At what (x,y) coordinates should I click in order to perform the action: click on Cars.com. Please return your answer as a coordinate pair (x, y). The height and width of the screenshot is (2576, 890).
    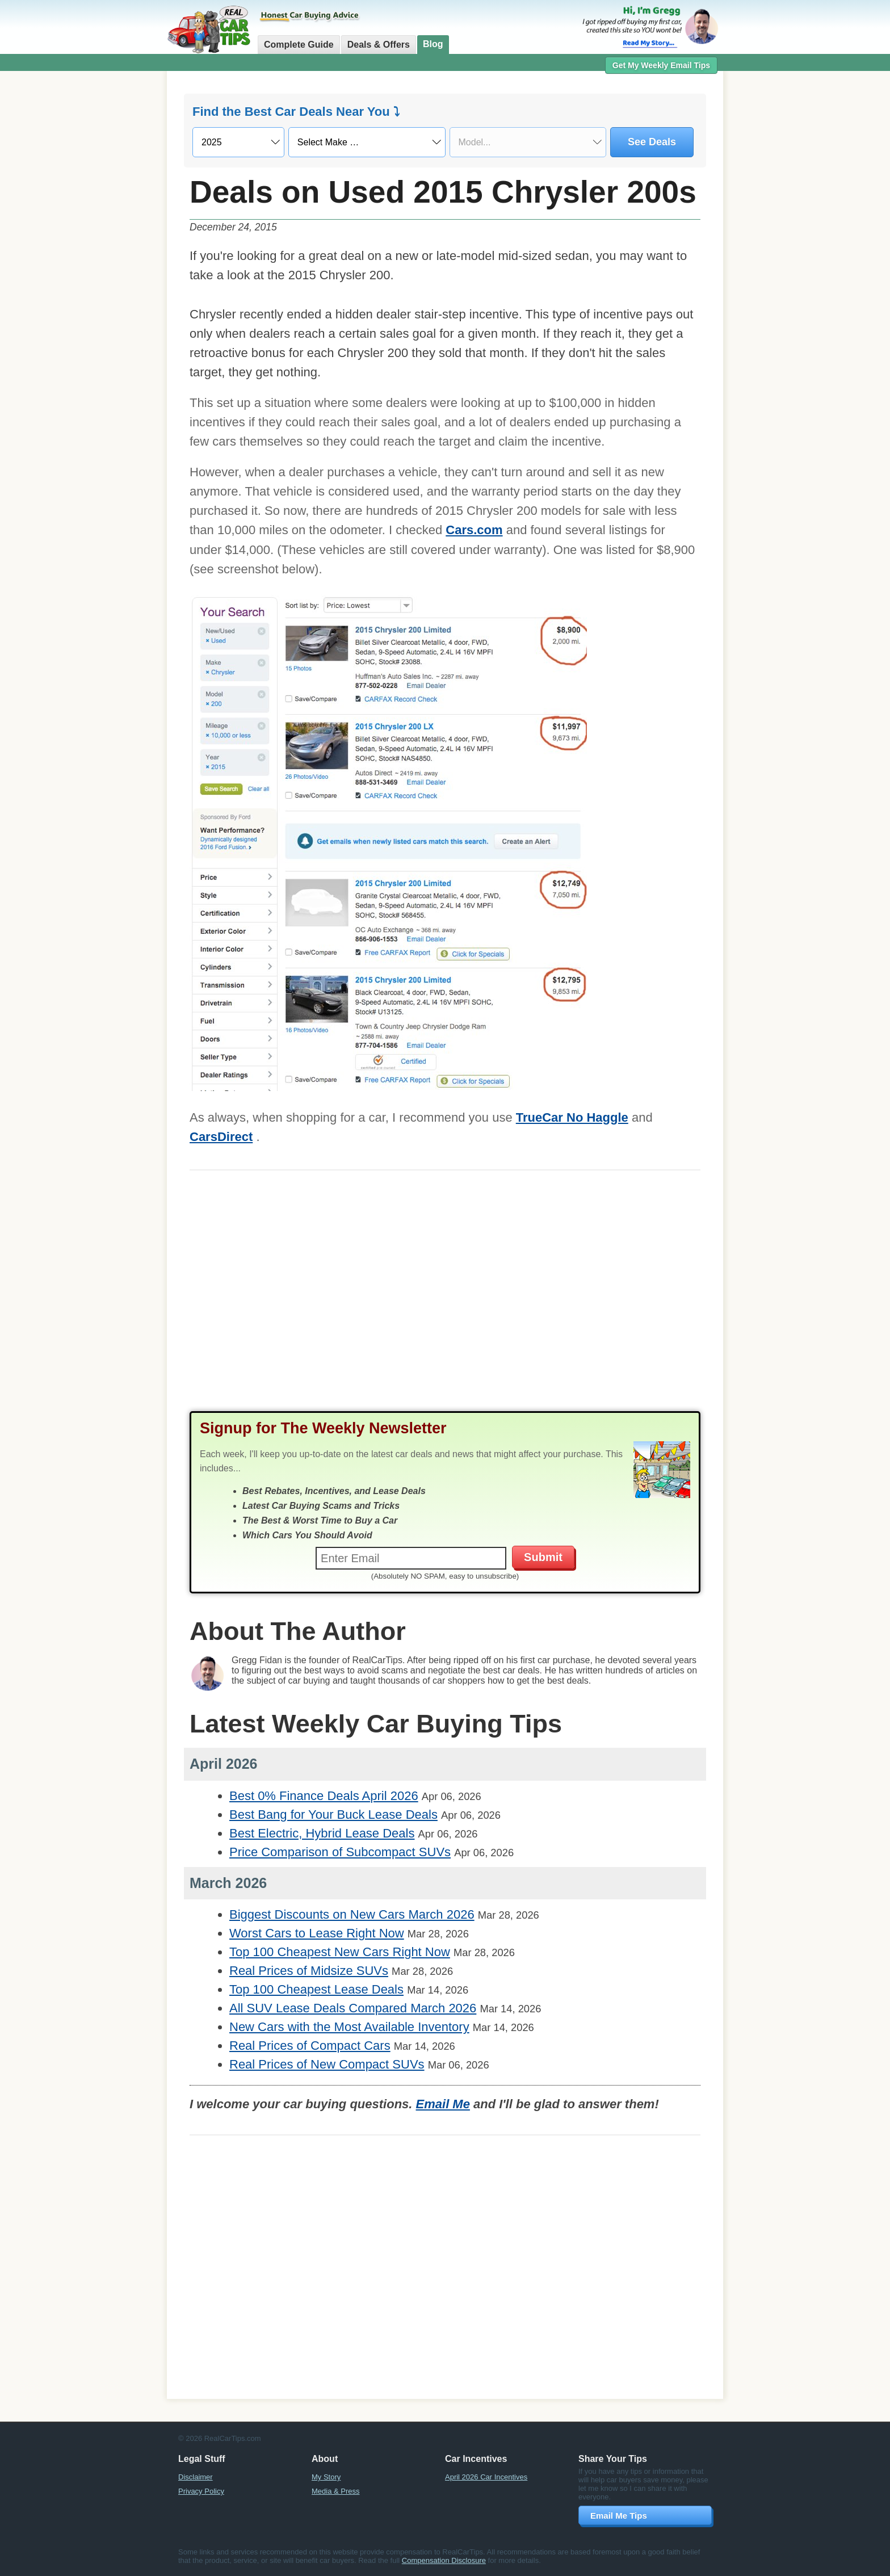
    Looking at the image, I should click on (474, 530).